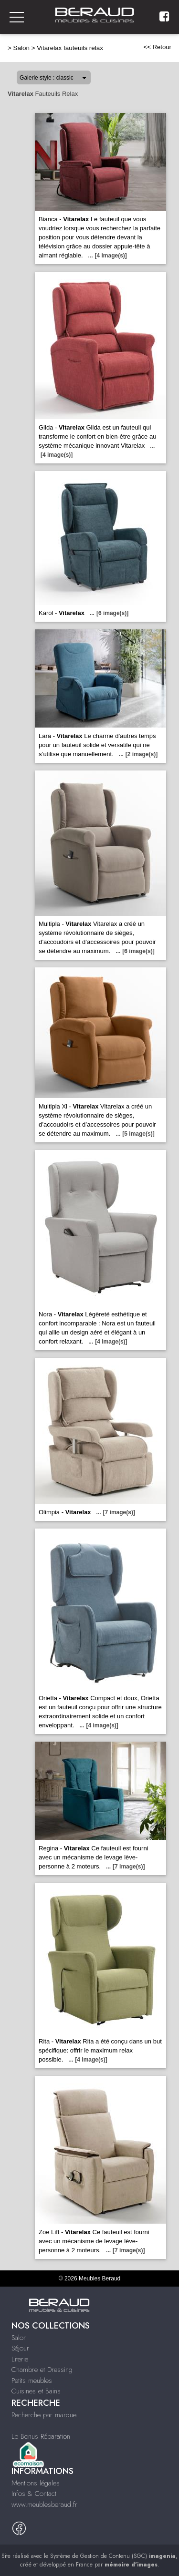  What do you see at coordinates (21, 47) in the screenshot?
I see `Salon` at bounding box center [21, 47].